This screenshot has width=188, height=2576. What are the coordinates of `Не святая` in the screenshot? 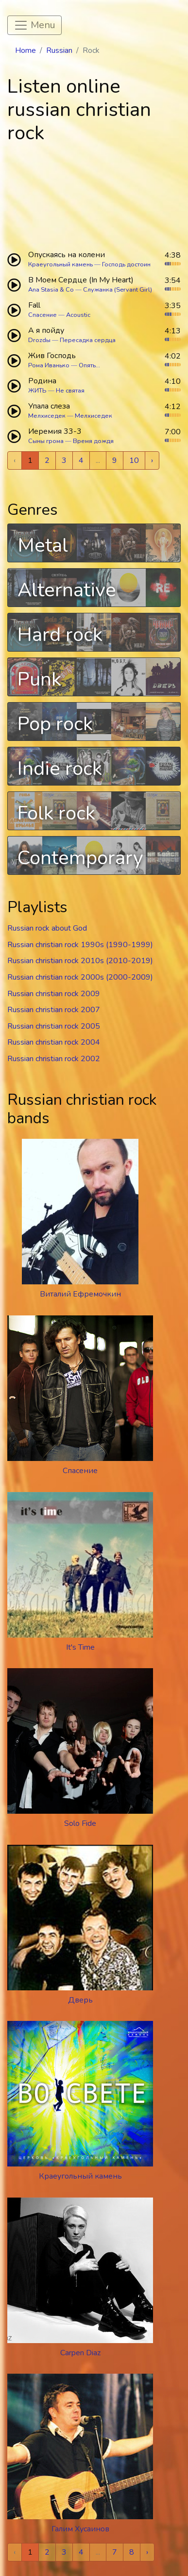 It's located at (70, 390).